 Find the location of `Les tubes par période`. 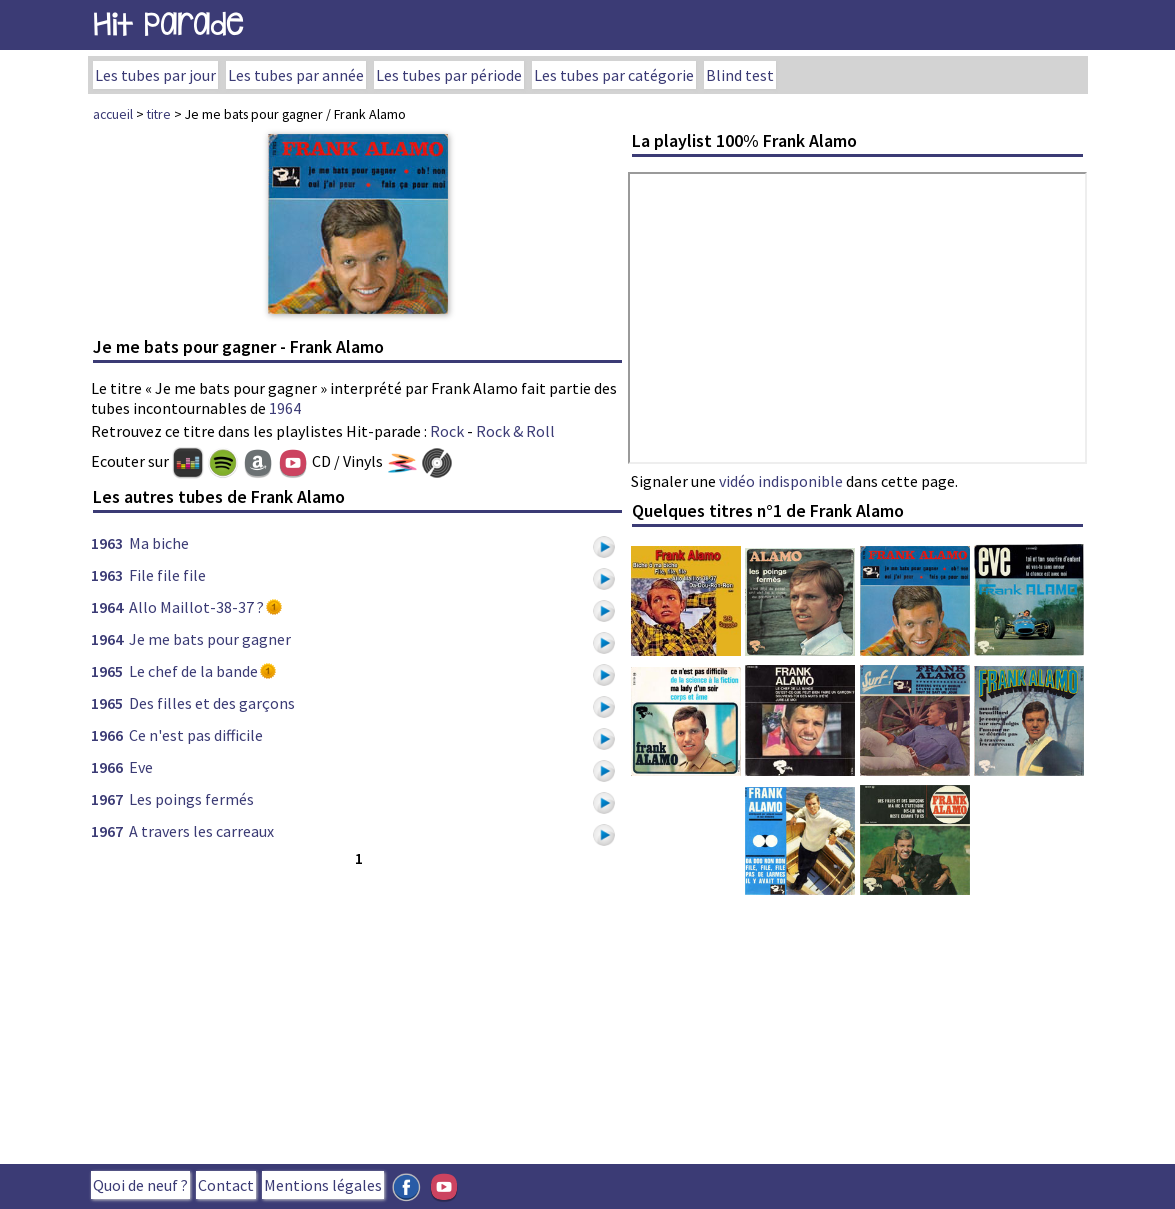

Les tubes par période is located at coordinates (449, 75).